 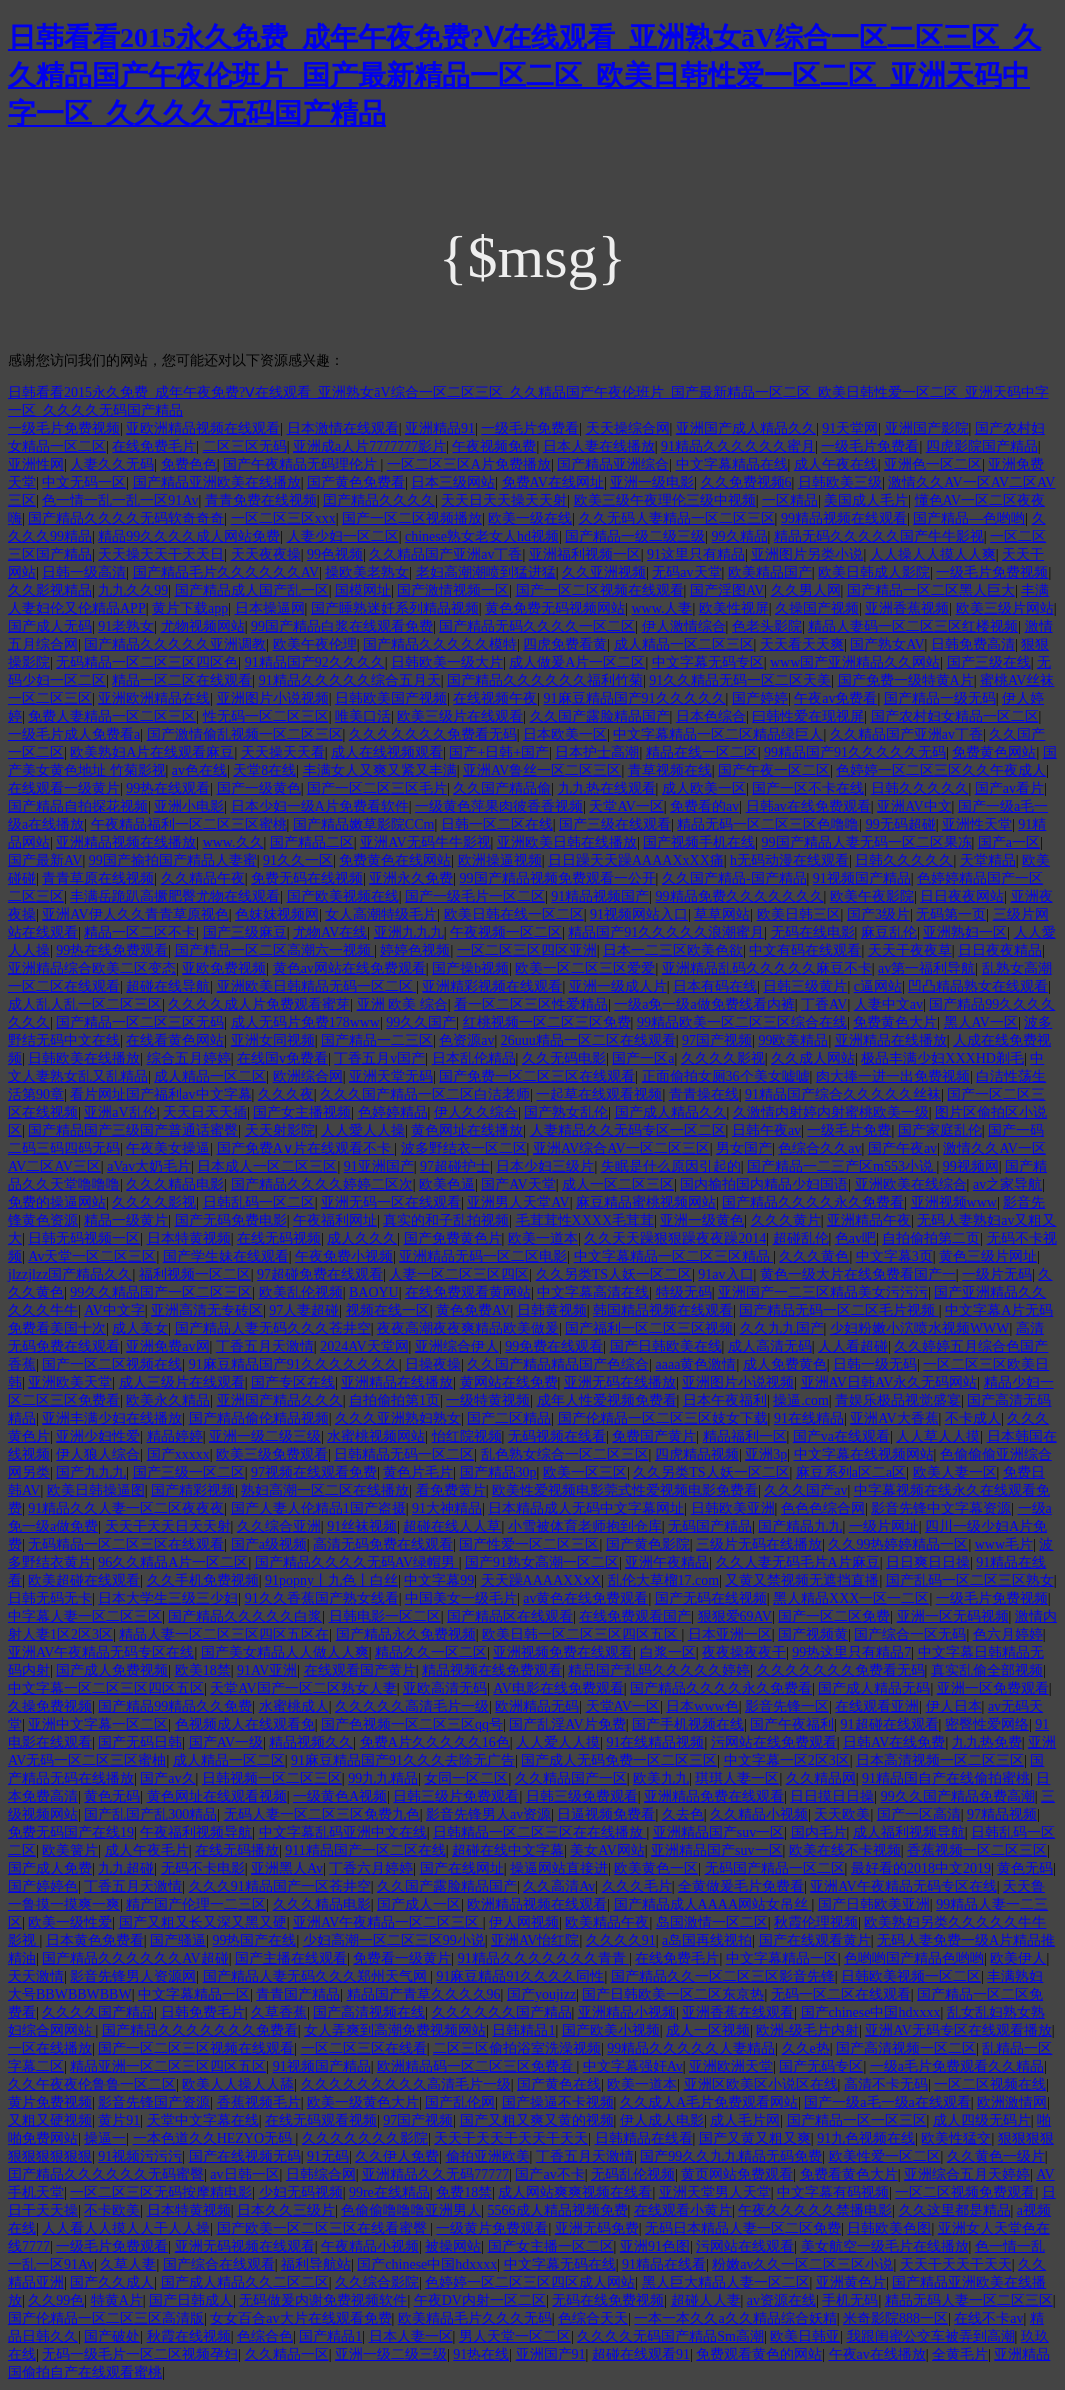 I want to click on 在线视频午夜, so click(x=495, y=698).